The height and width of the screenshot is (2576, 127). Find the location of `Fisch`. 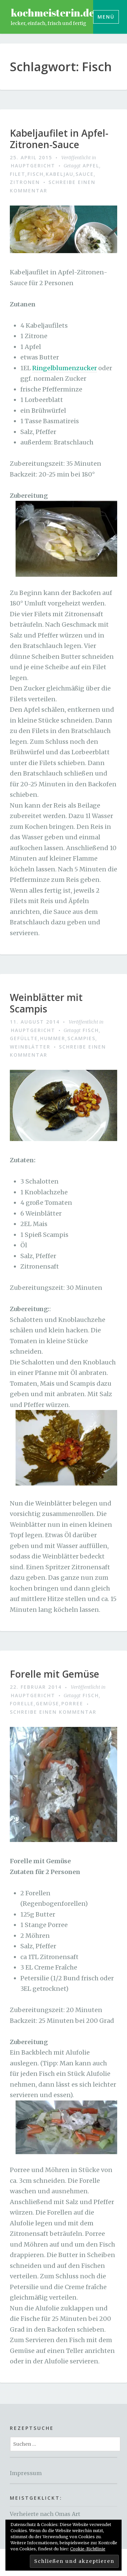

Fisch is located at coordinates (35, 174).